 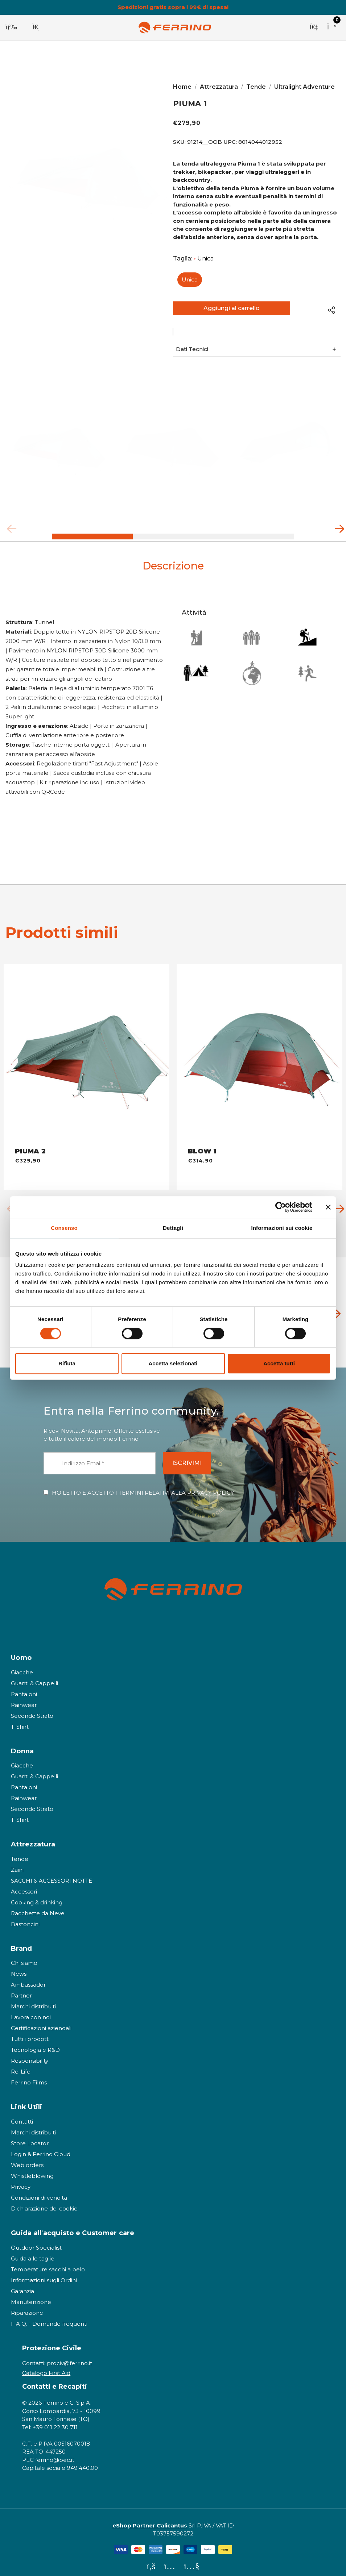 I want to click on Giacche, so click(x=22, y=1665).